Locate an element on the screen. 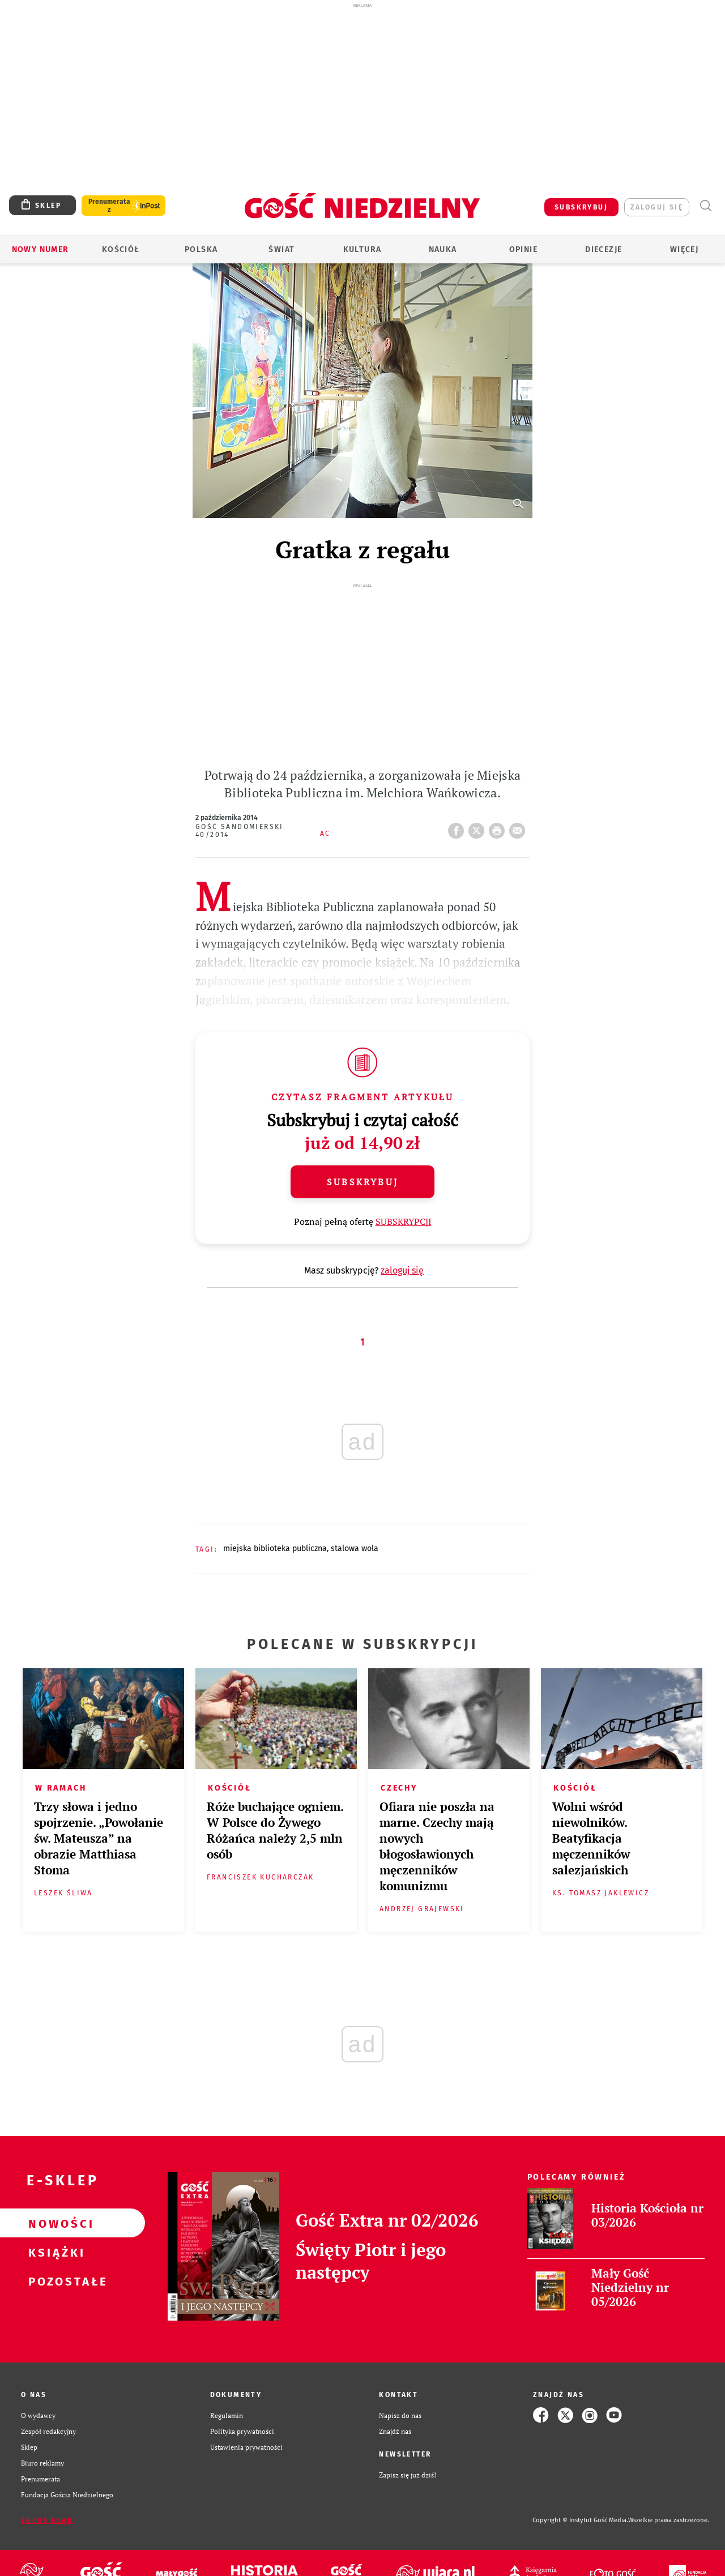 Image resolution: width=725 pixels, height=2576 pixels. Nowości is located at coordinates (54, 2223).